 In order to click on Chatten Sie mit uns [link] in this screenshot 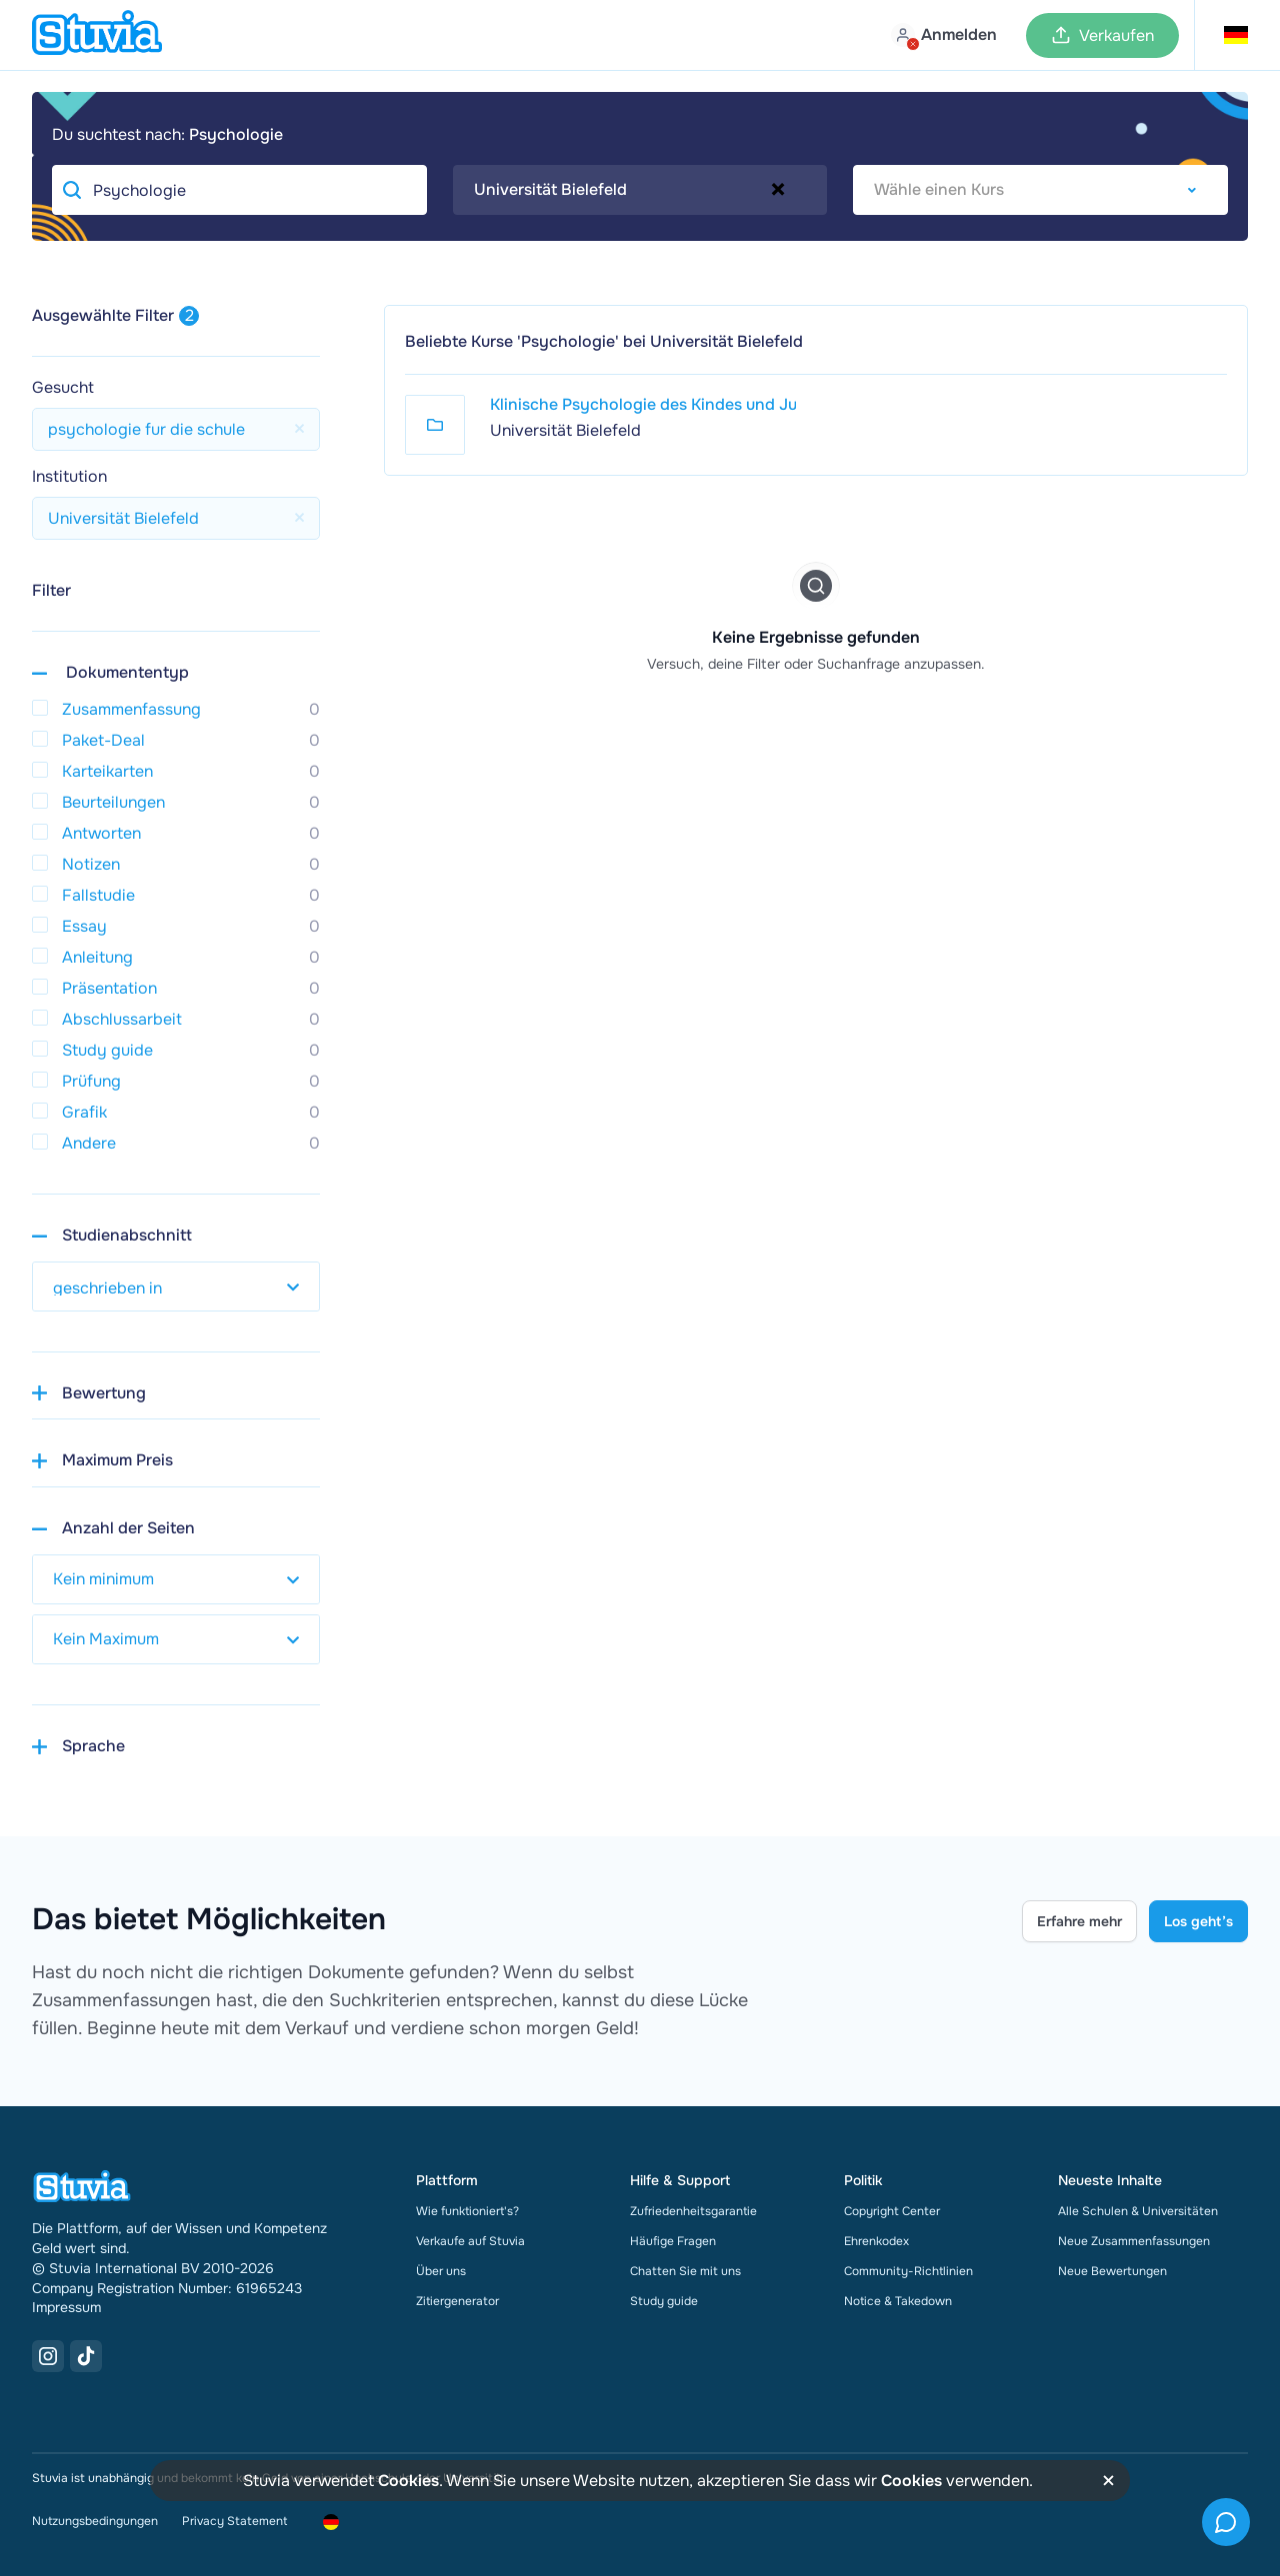, I will do `click(685, 2271)`.